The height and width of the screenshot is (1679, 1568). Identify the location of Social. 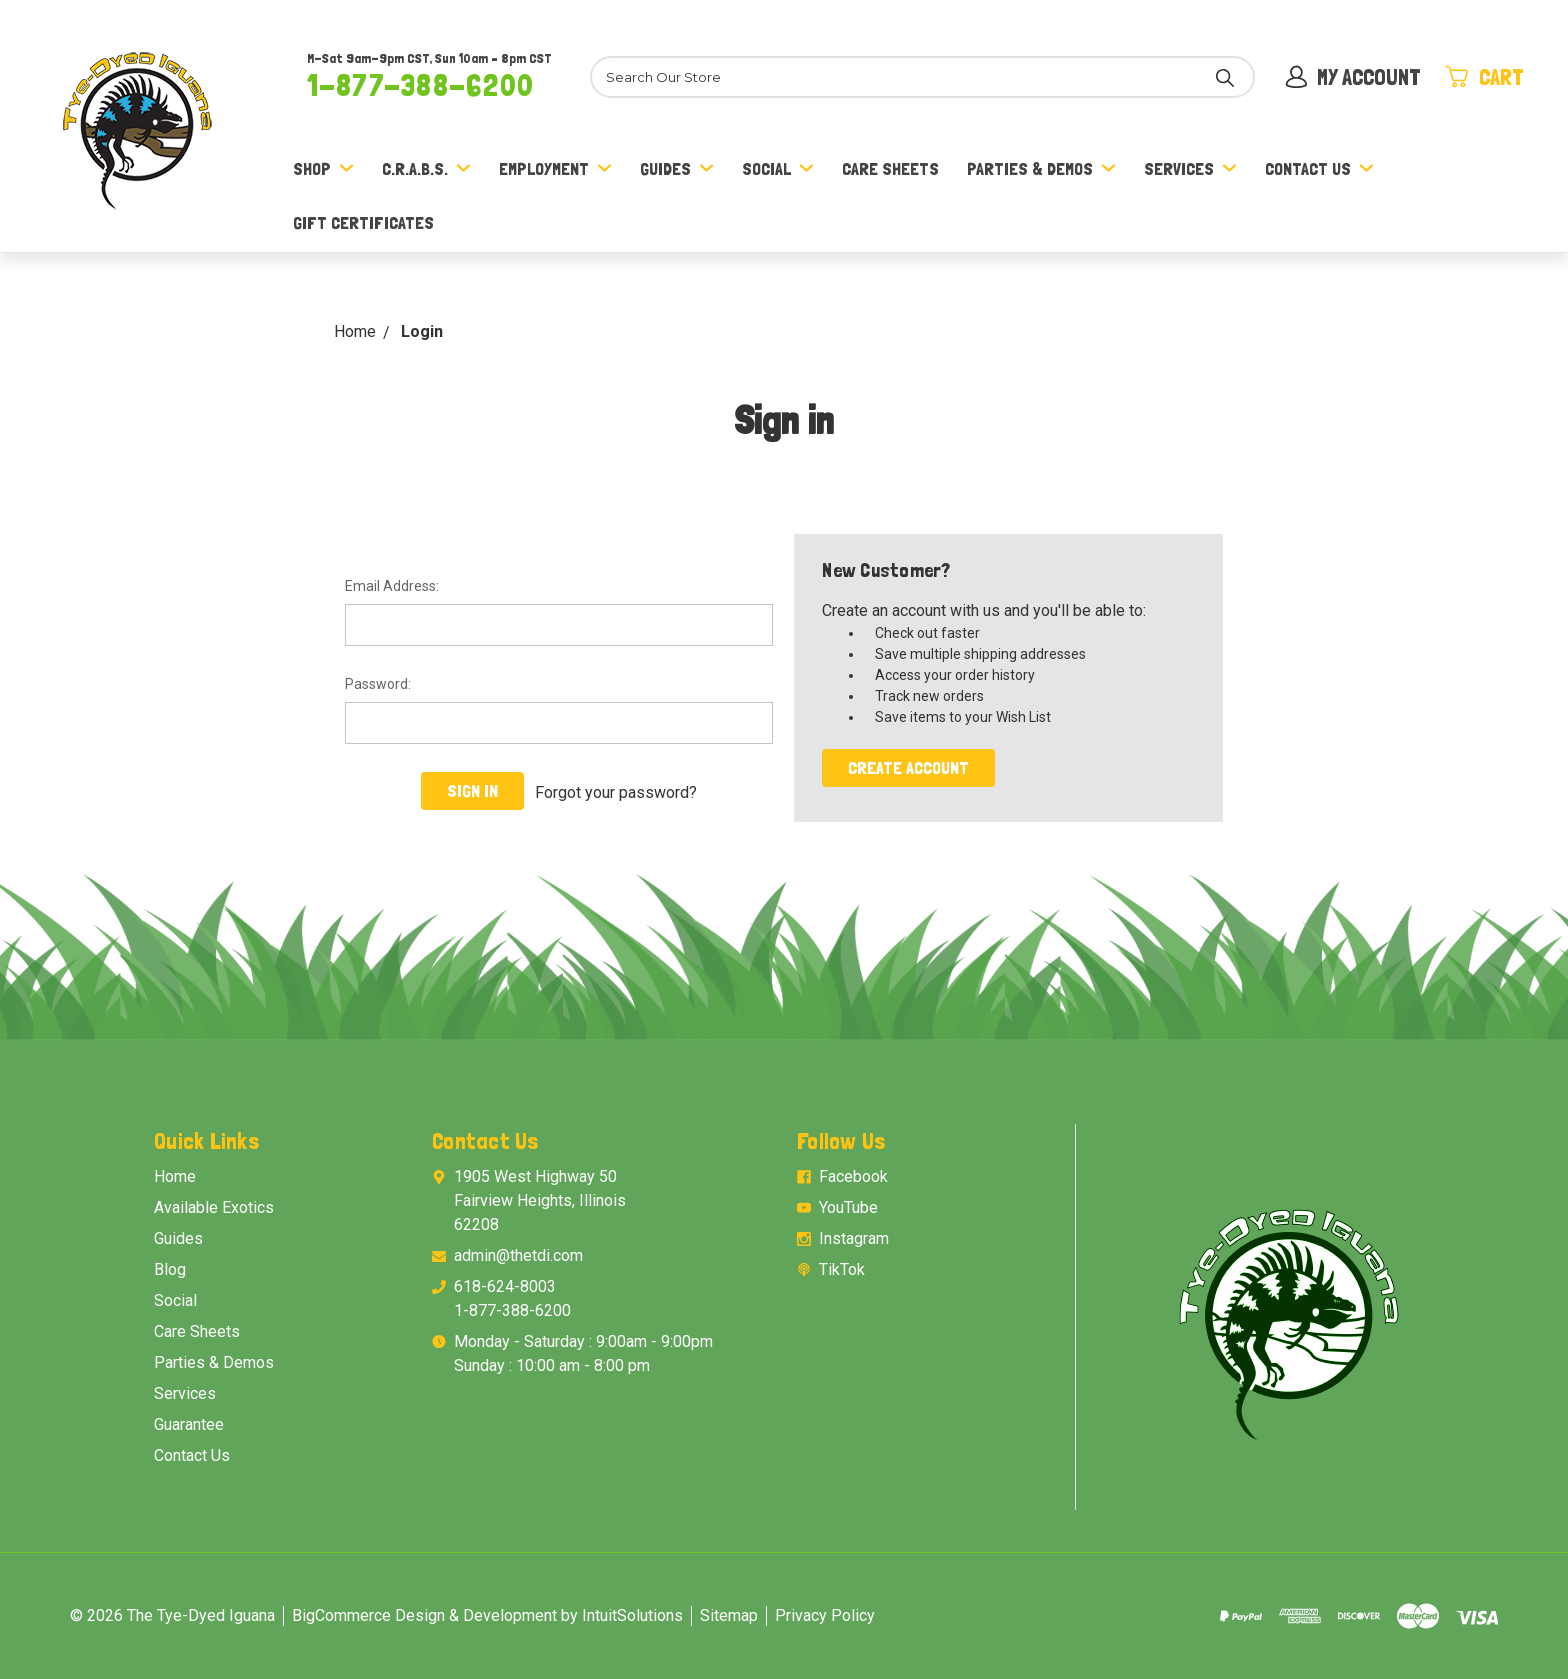
(778, 168).